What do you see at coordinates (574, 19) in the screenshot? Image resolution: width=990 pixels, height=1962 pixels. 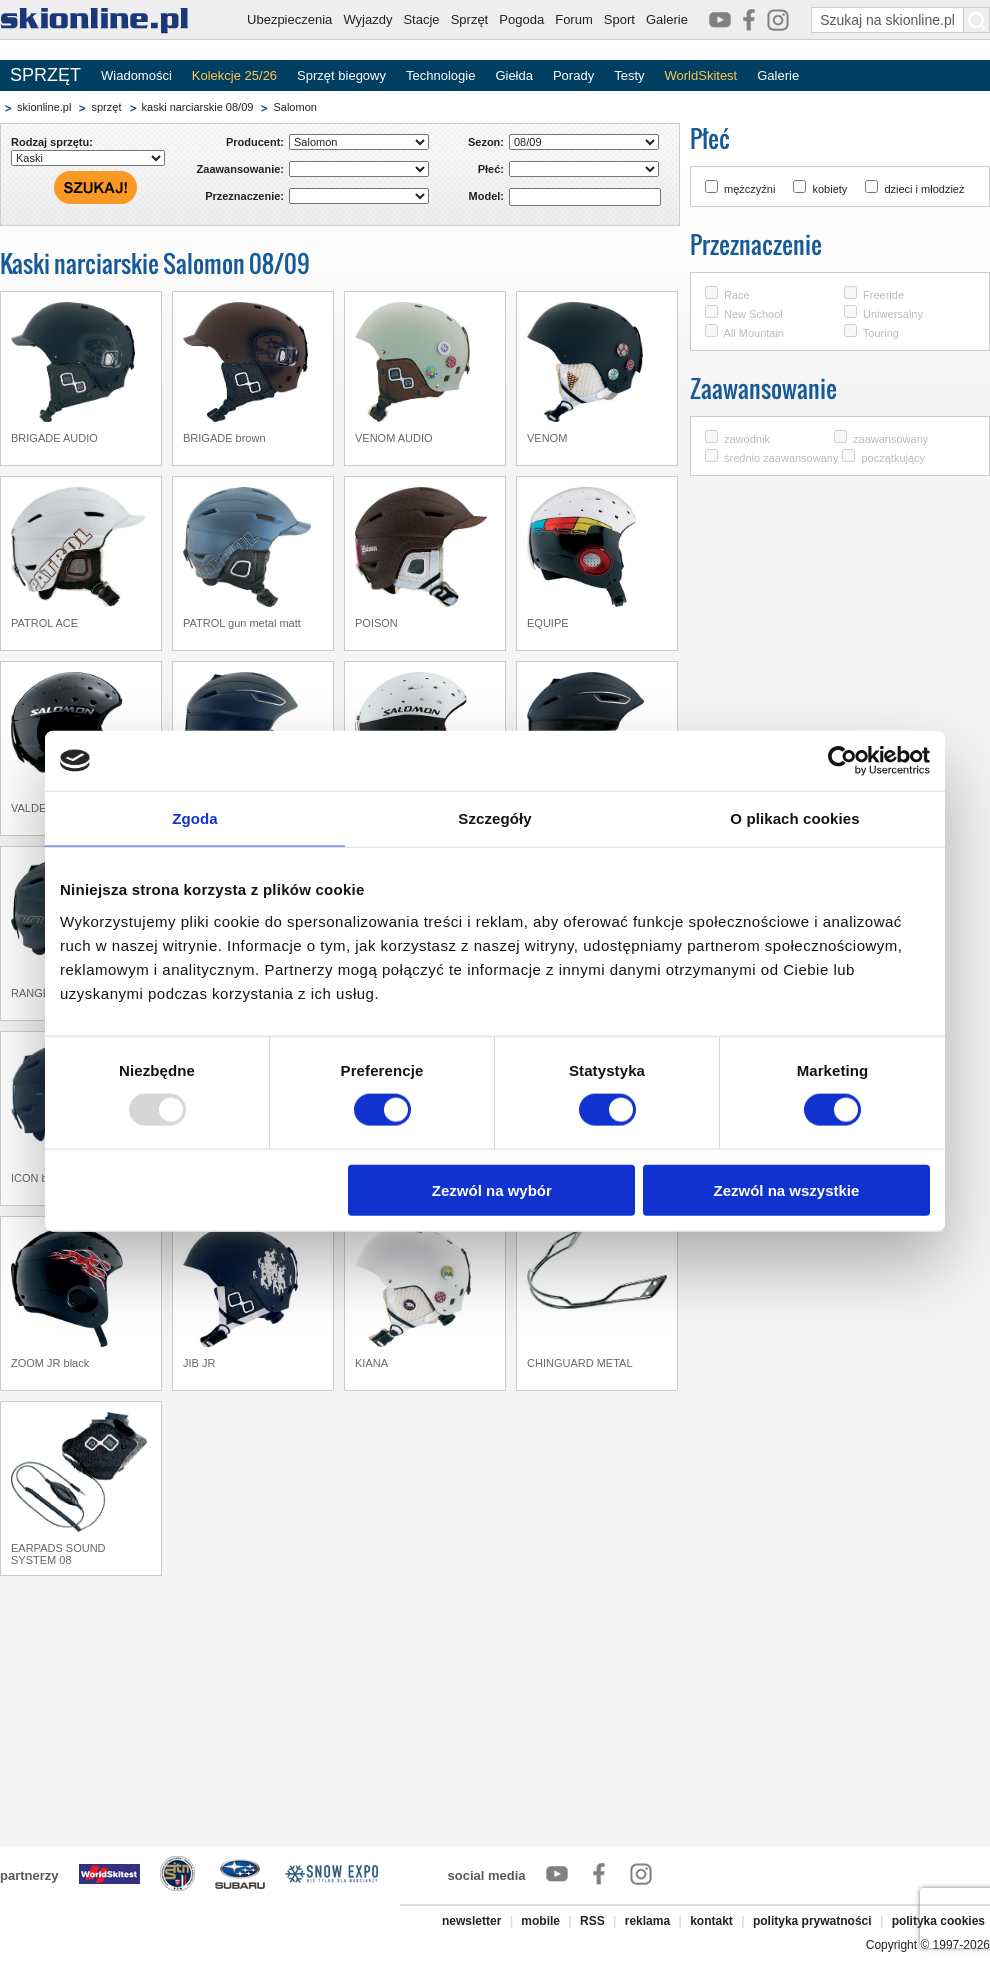 I see `Forum` at bounding box center [574, 19].